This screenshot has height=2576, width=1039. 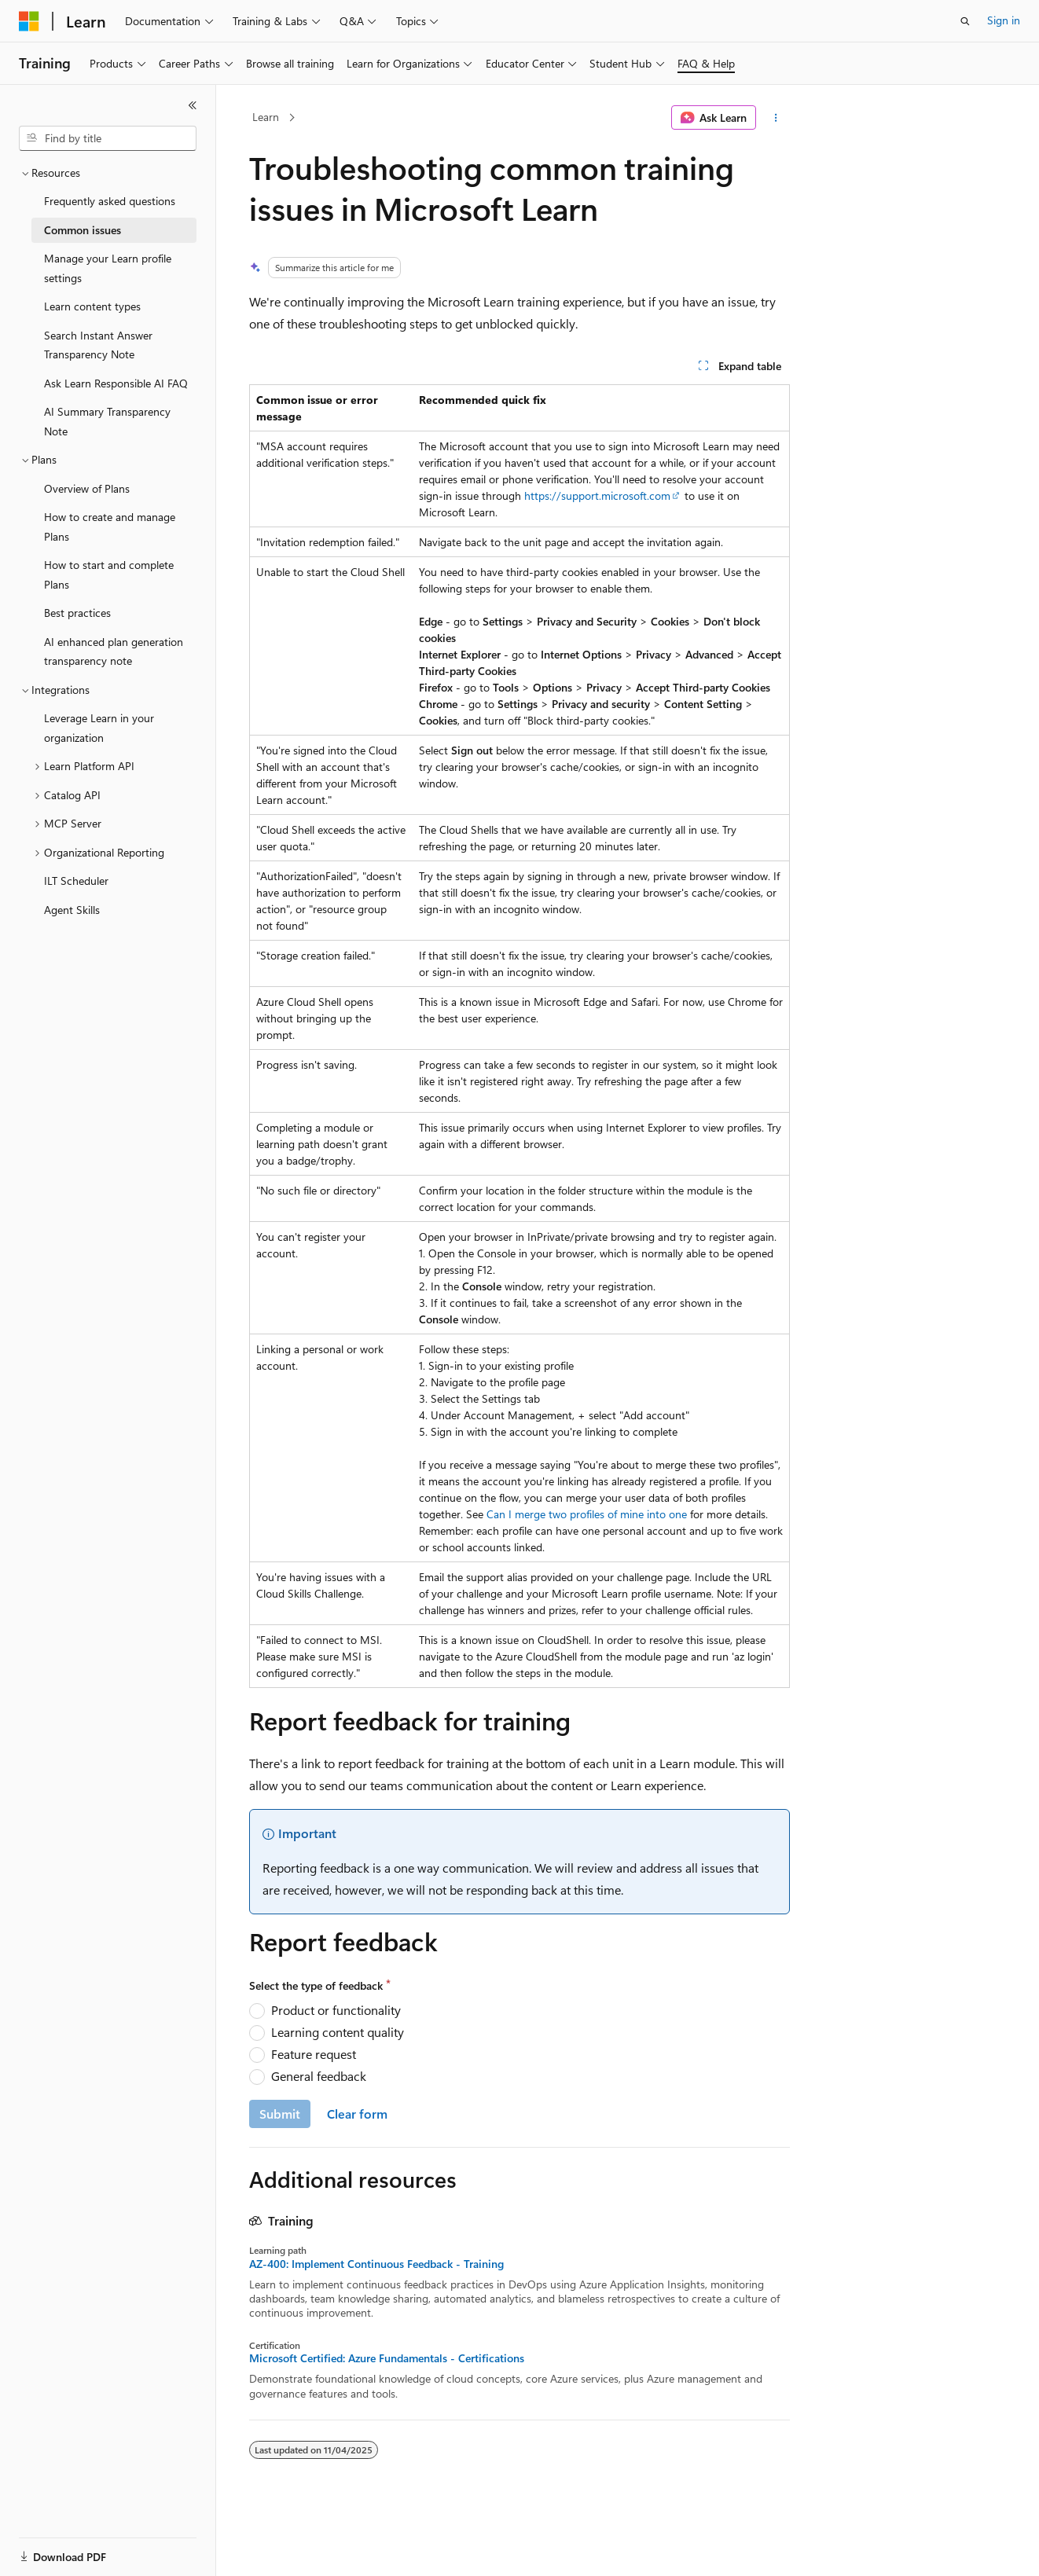 What do you see at coordinates (98, 345) in the screenshot?
I see `Search Instant Answer Transparency Note [treeitem]` at bounding box center [98, 345].